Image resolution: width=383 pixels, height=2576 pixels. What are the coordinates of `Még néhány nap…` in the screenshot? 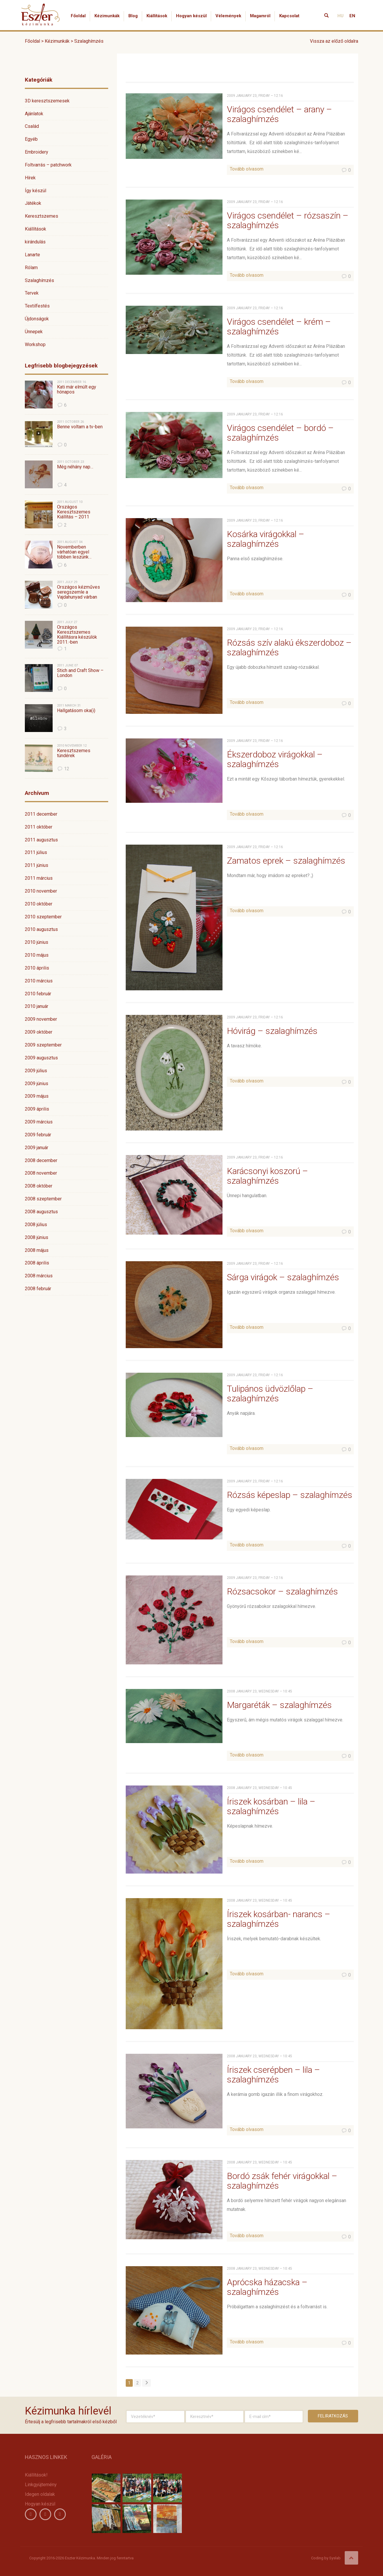 It's located at (75, 467).